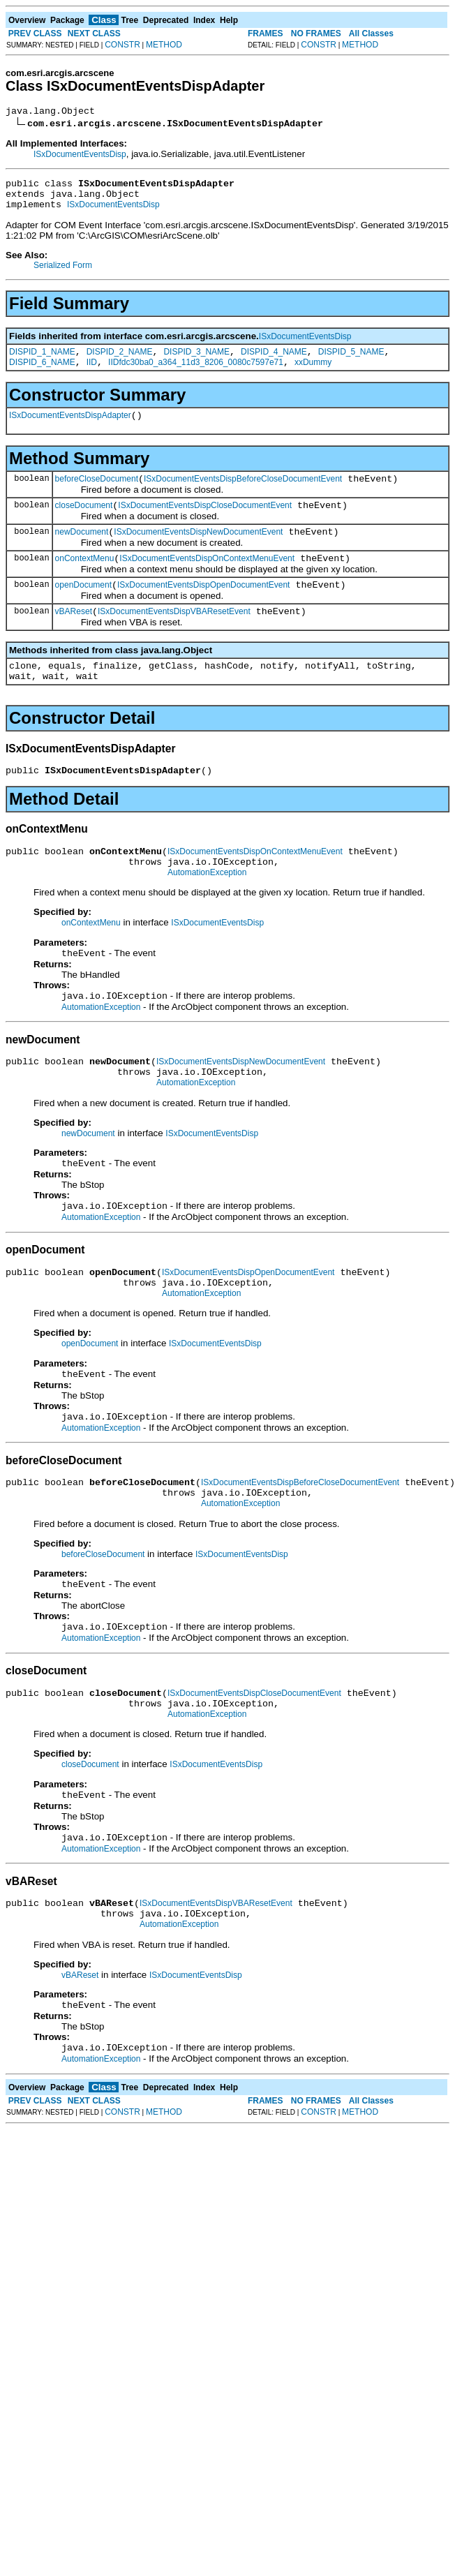 Image resolution: width=455 pixels, height=2576 pixels. What do you see at coordinates (79, 156) in the screenshot?
I see `ISxDocumentEventsDisp` at bounding box center [79, 156].